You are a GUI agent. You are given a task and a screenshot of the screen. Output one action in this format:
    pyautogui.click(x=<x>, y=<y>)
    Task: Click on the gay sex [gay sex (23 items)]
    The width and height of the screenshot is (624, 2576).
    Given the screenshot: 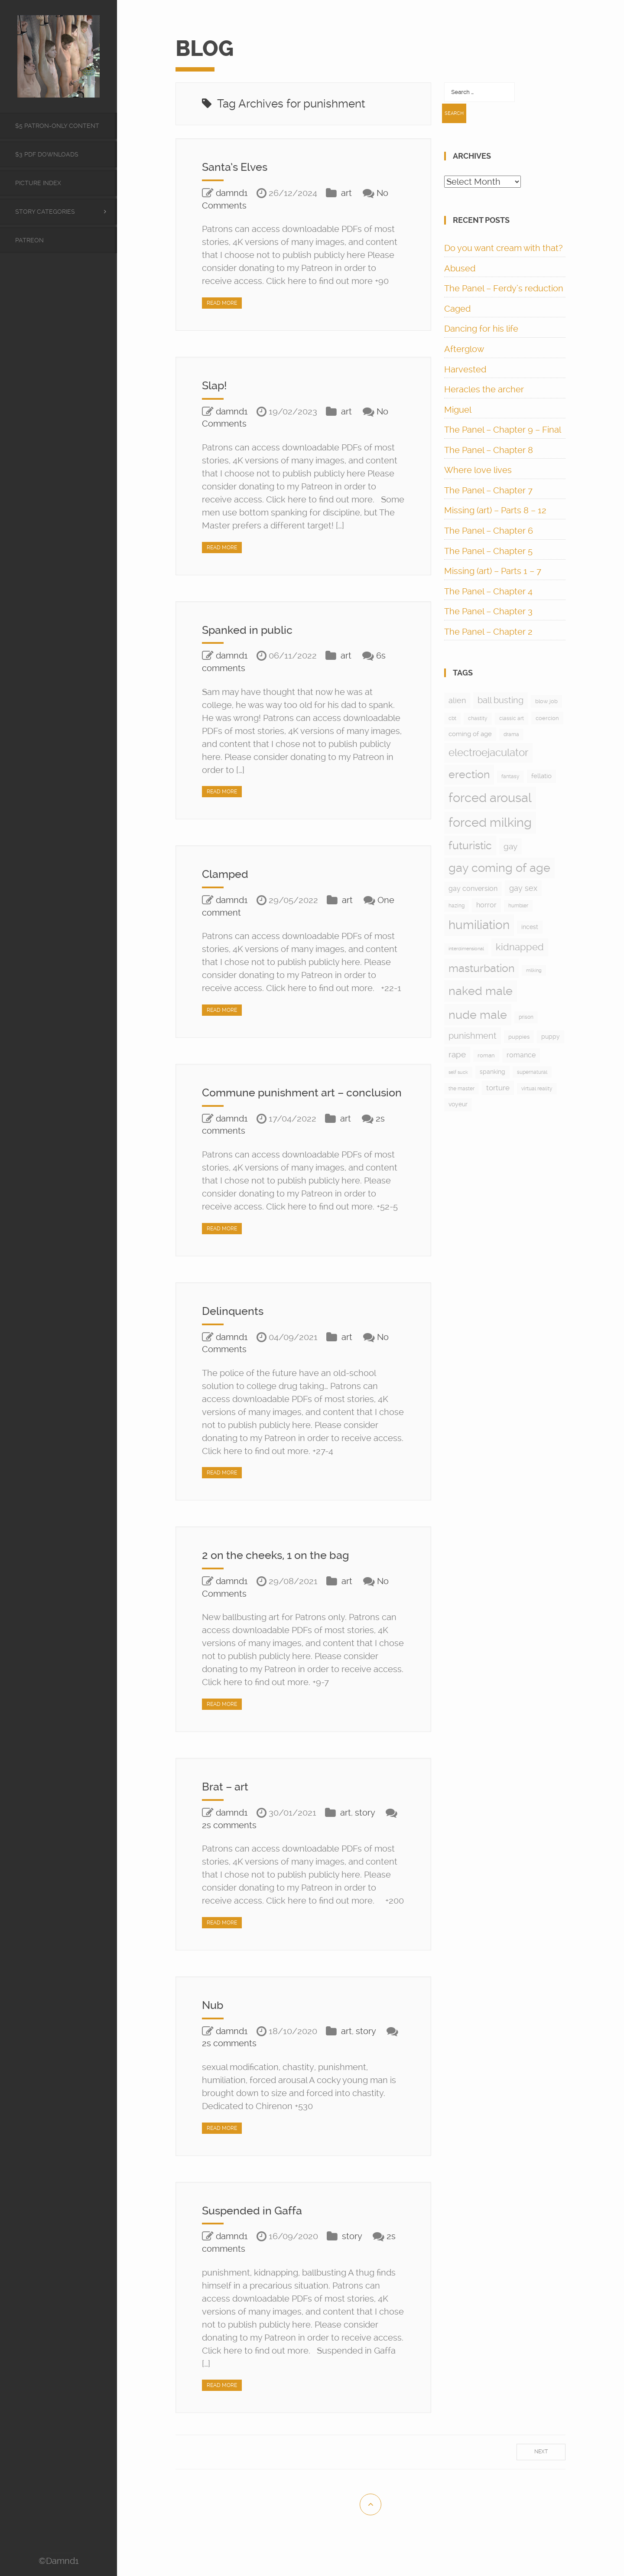 What is the action you would take?
    pyautogui.click(x=523, y=888)
    